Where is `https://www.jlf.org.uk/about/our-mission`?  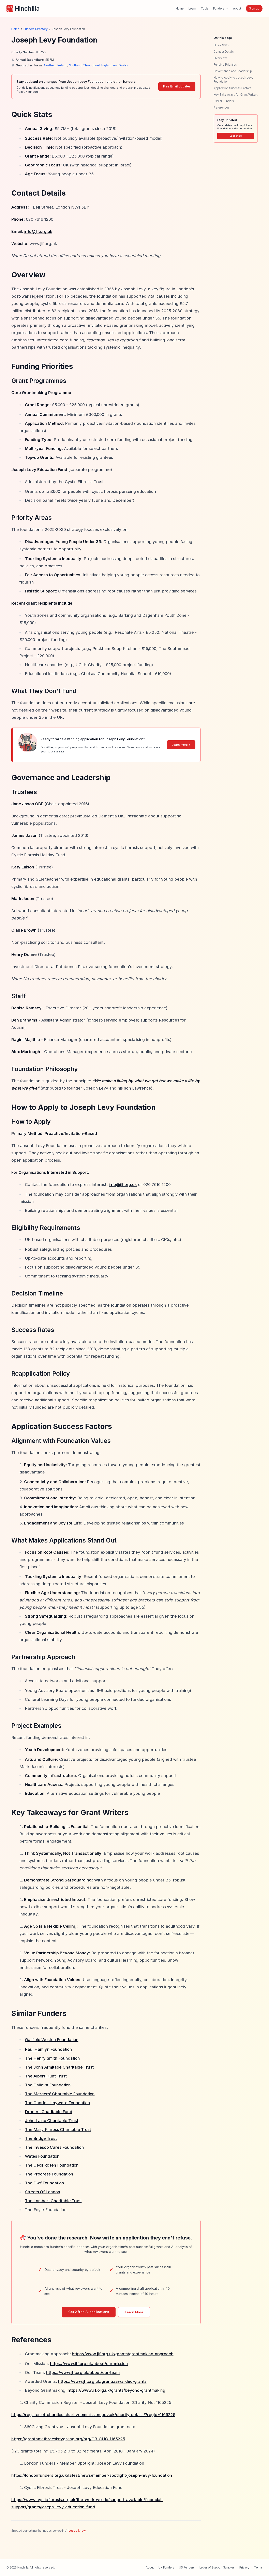 https://www.jlf.org.uk/about/our-mission is located at coordinates (89, 2363).